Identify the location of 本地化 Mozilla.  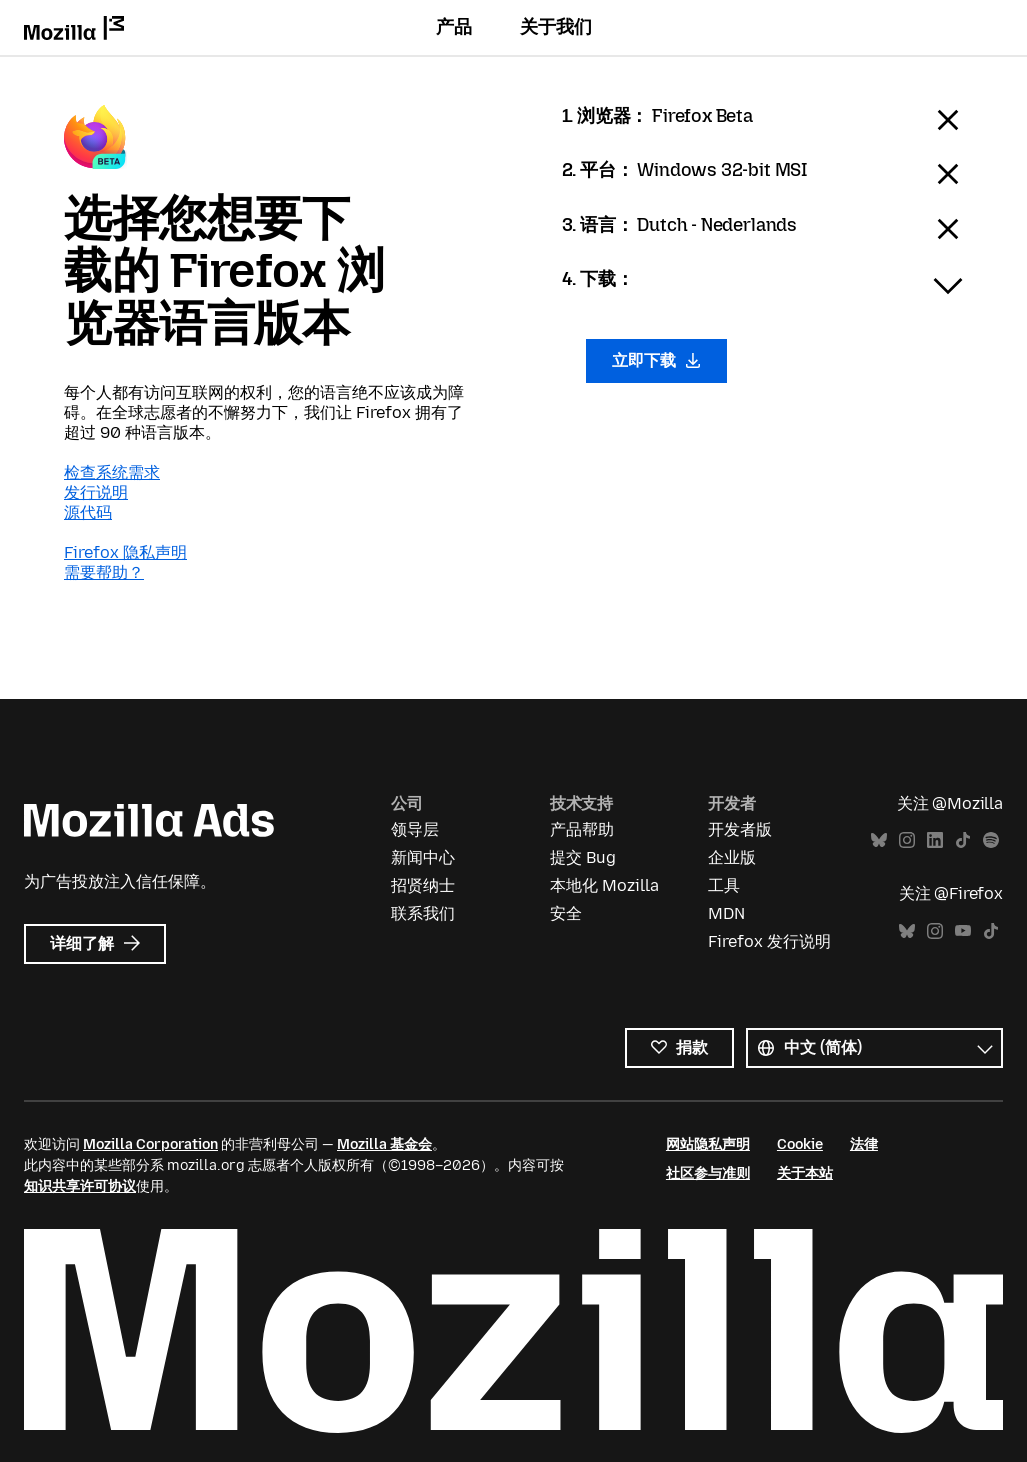
(604, 885).